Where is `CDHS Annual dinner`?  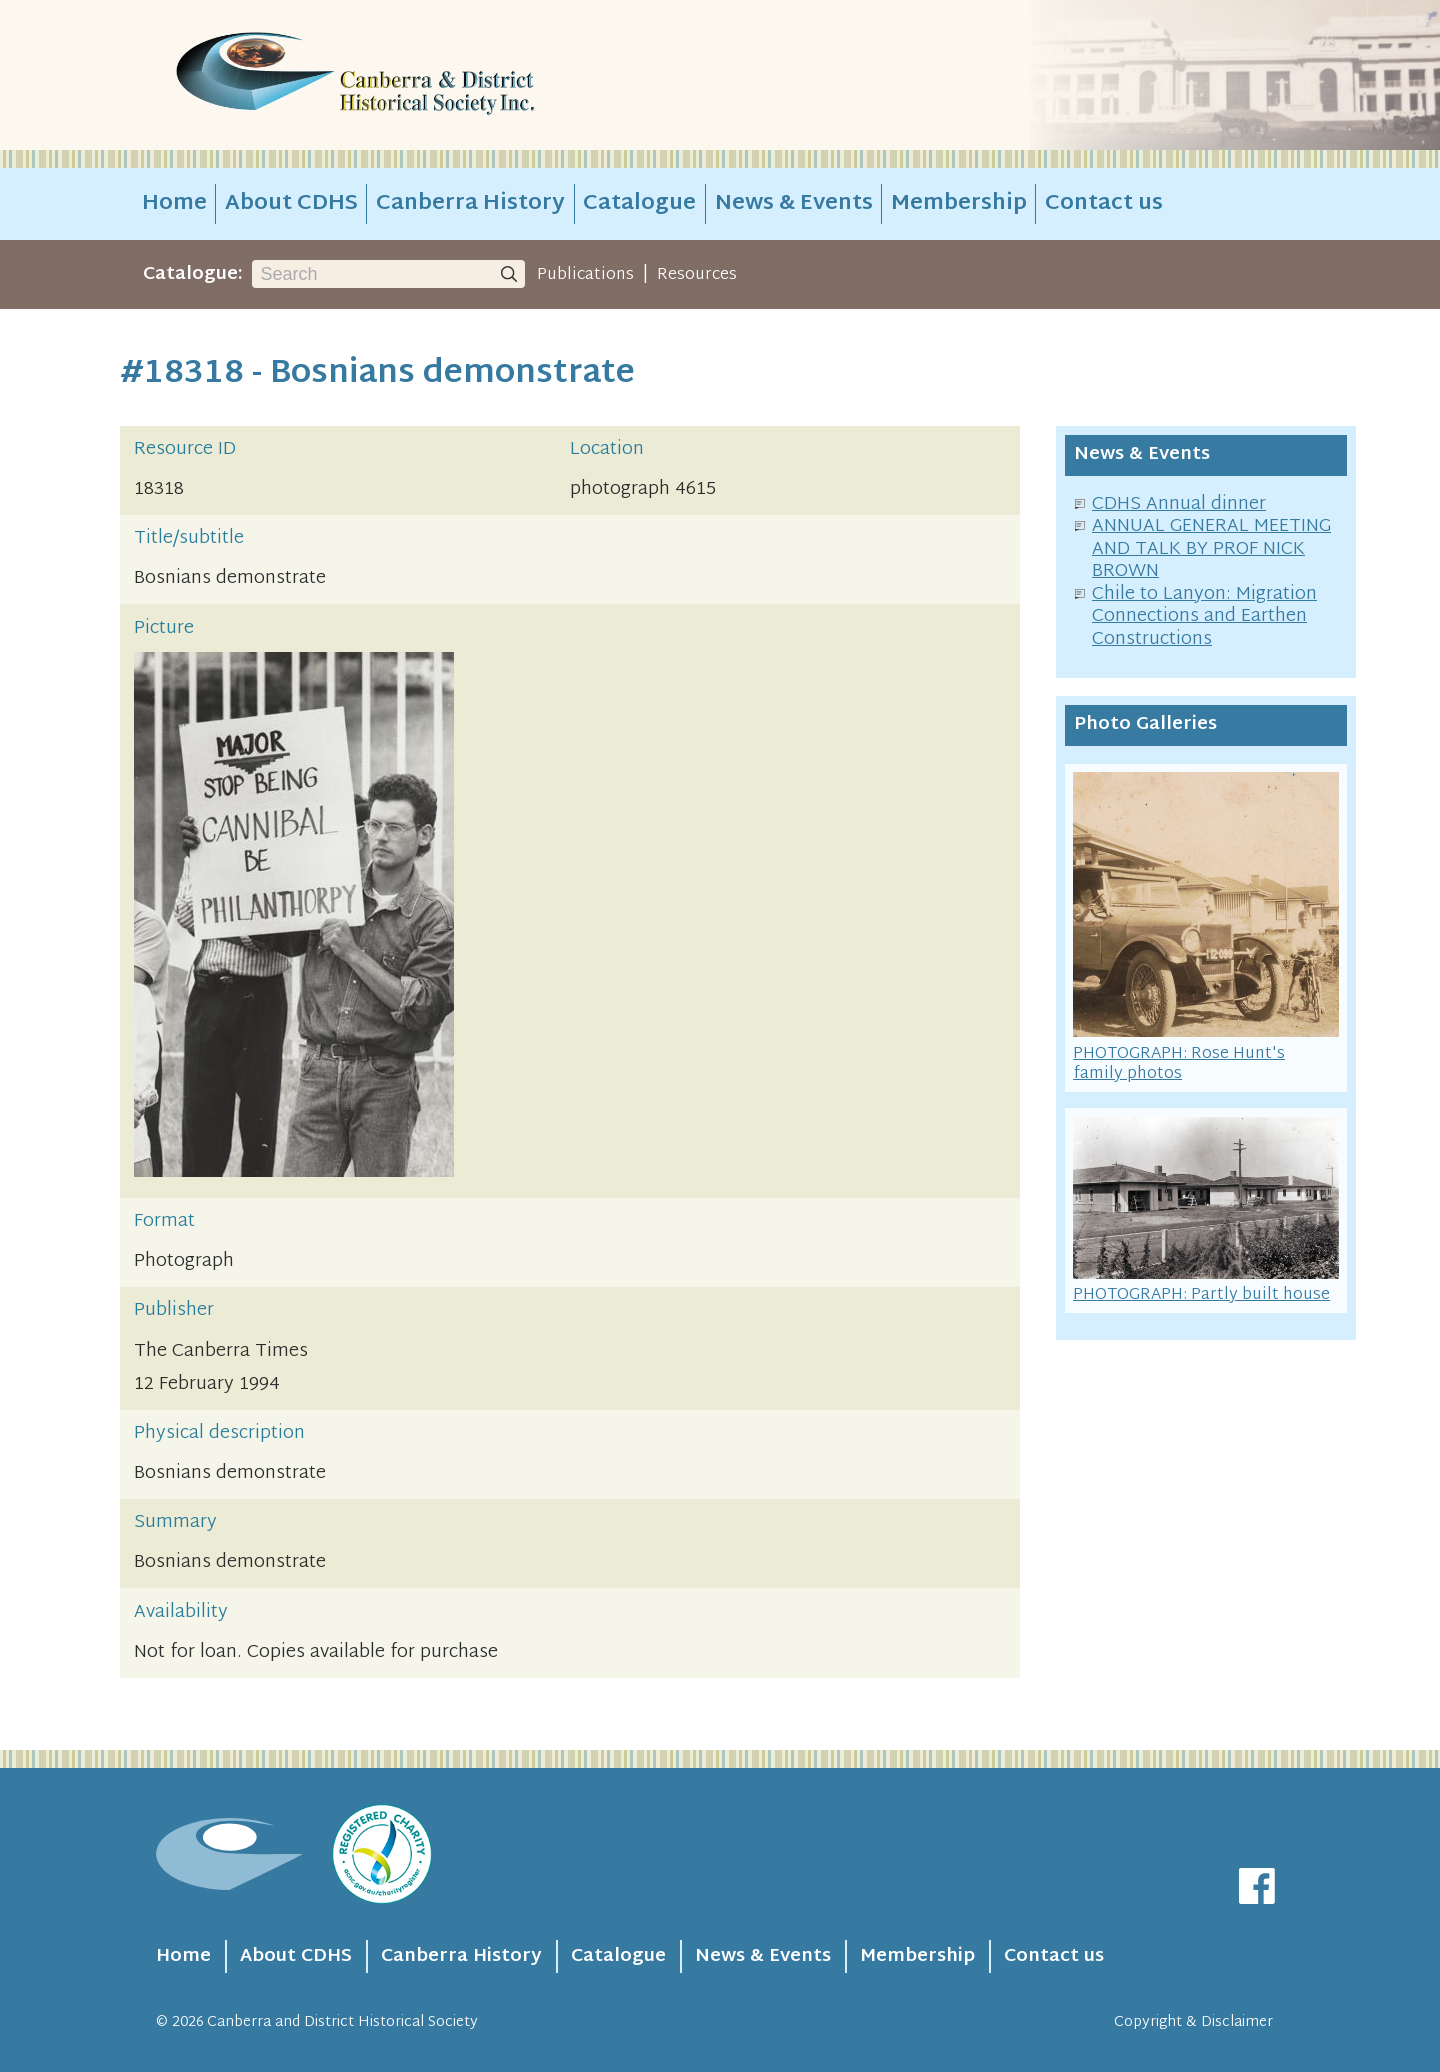 CDHS Annual dinner is located at coordinates (1179, 504).